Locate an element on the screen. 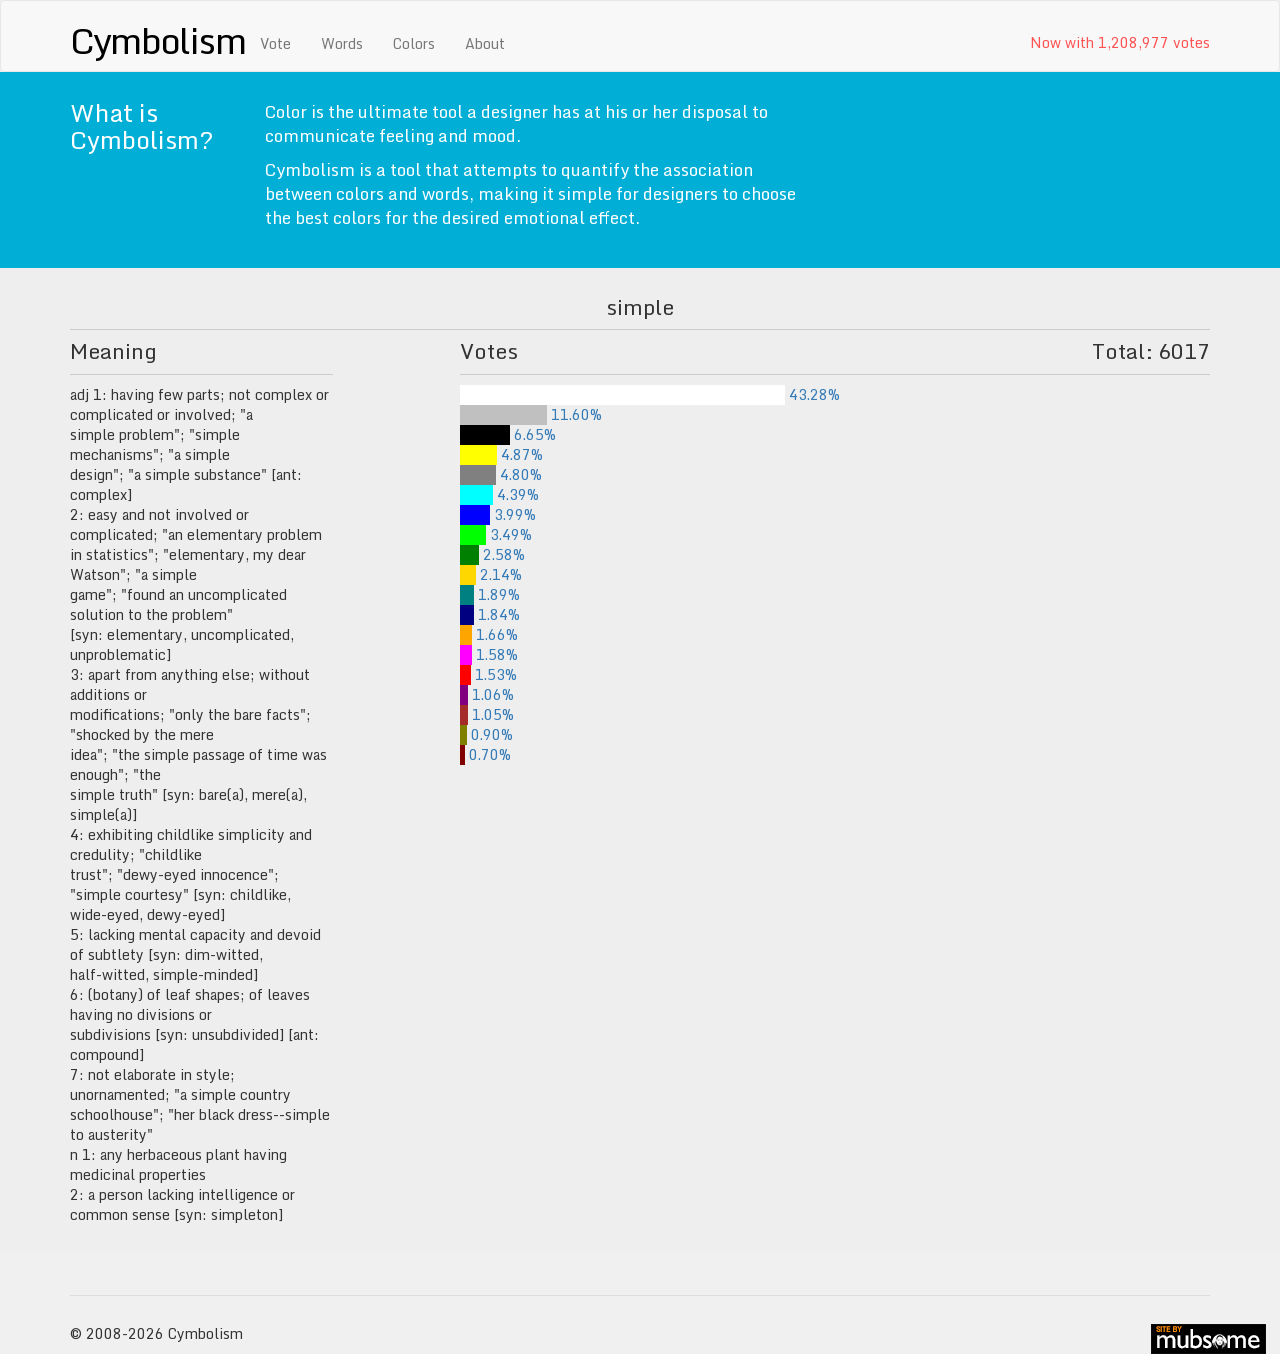  11.60% is located at coordinates (531, 414).